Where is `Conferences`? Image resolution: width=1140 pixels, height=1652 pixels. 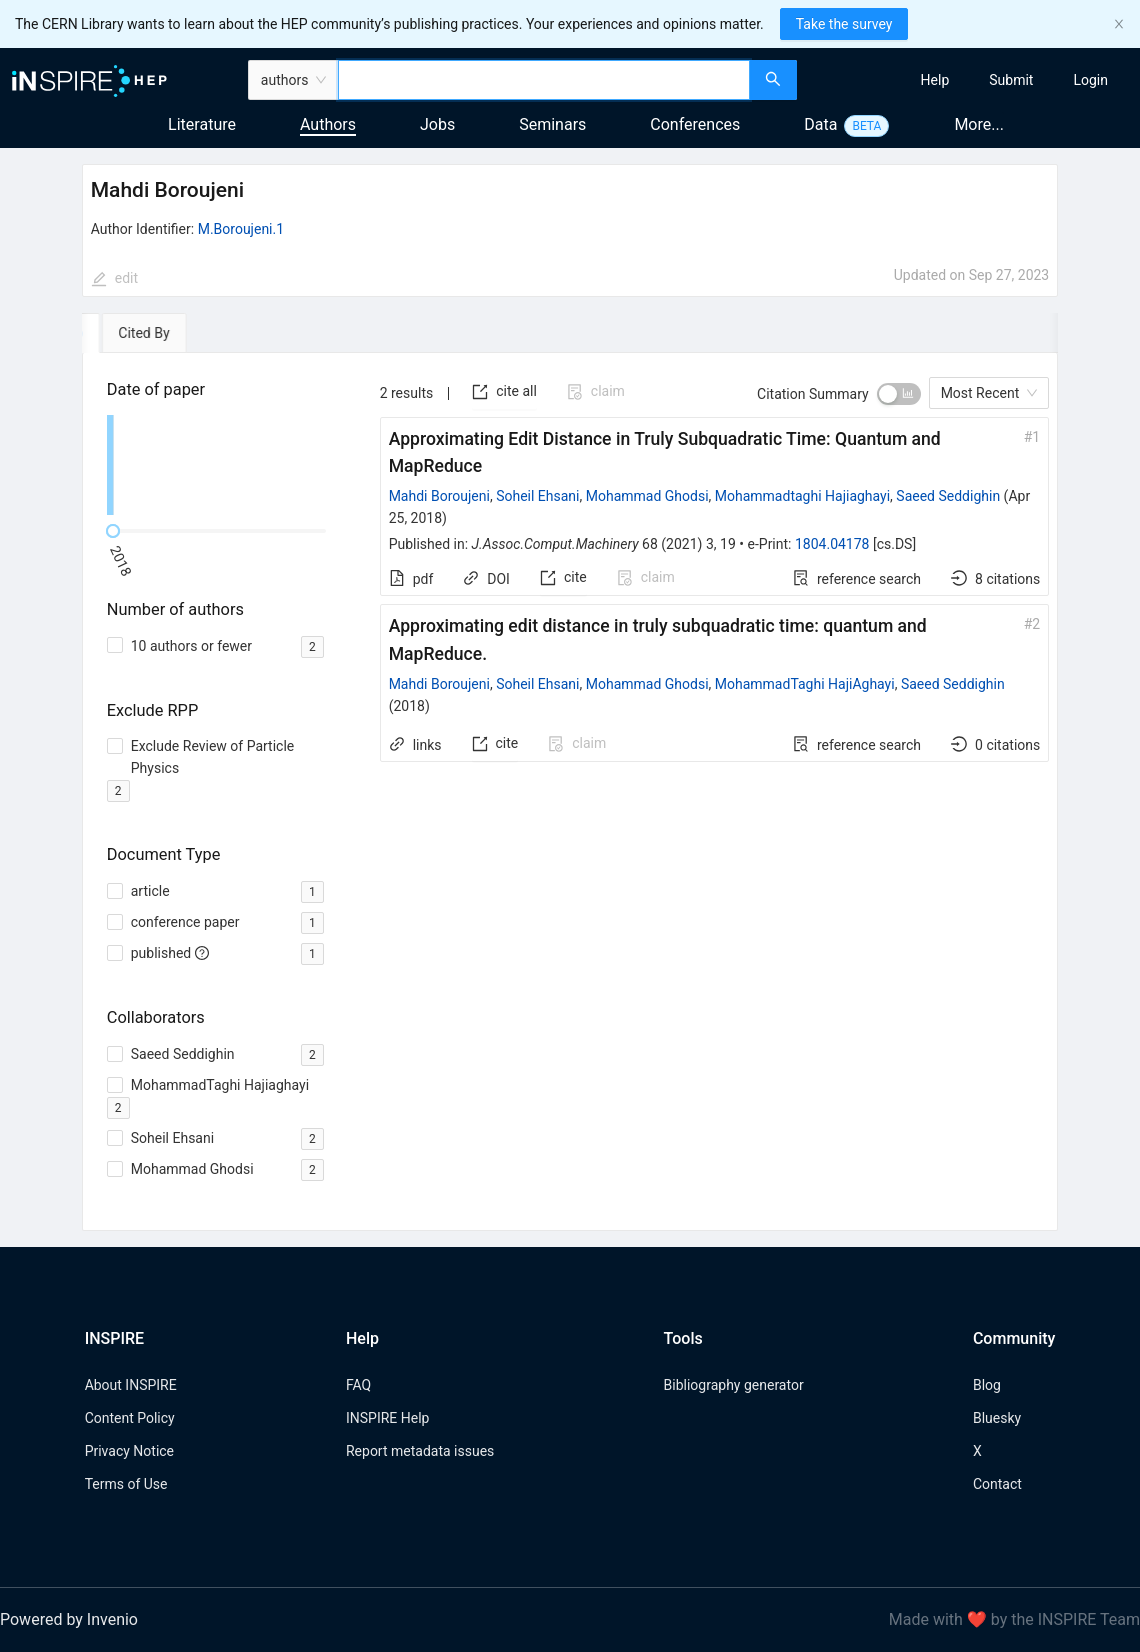
Conferences is located at coordinates (695, 124).